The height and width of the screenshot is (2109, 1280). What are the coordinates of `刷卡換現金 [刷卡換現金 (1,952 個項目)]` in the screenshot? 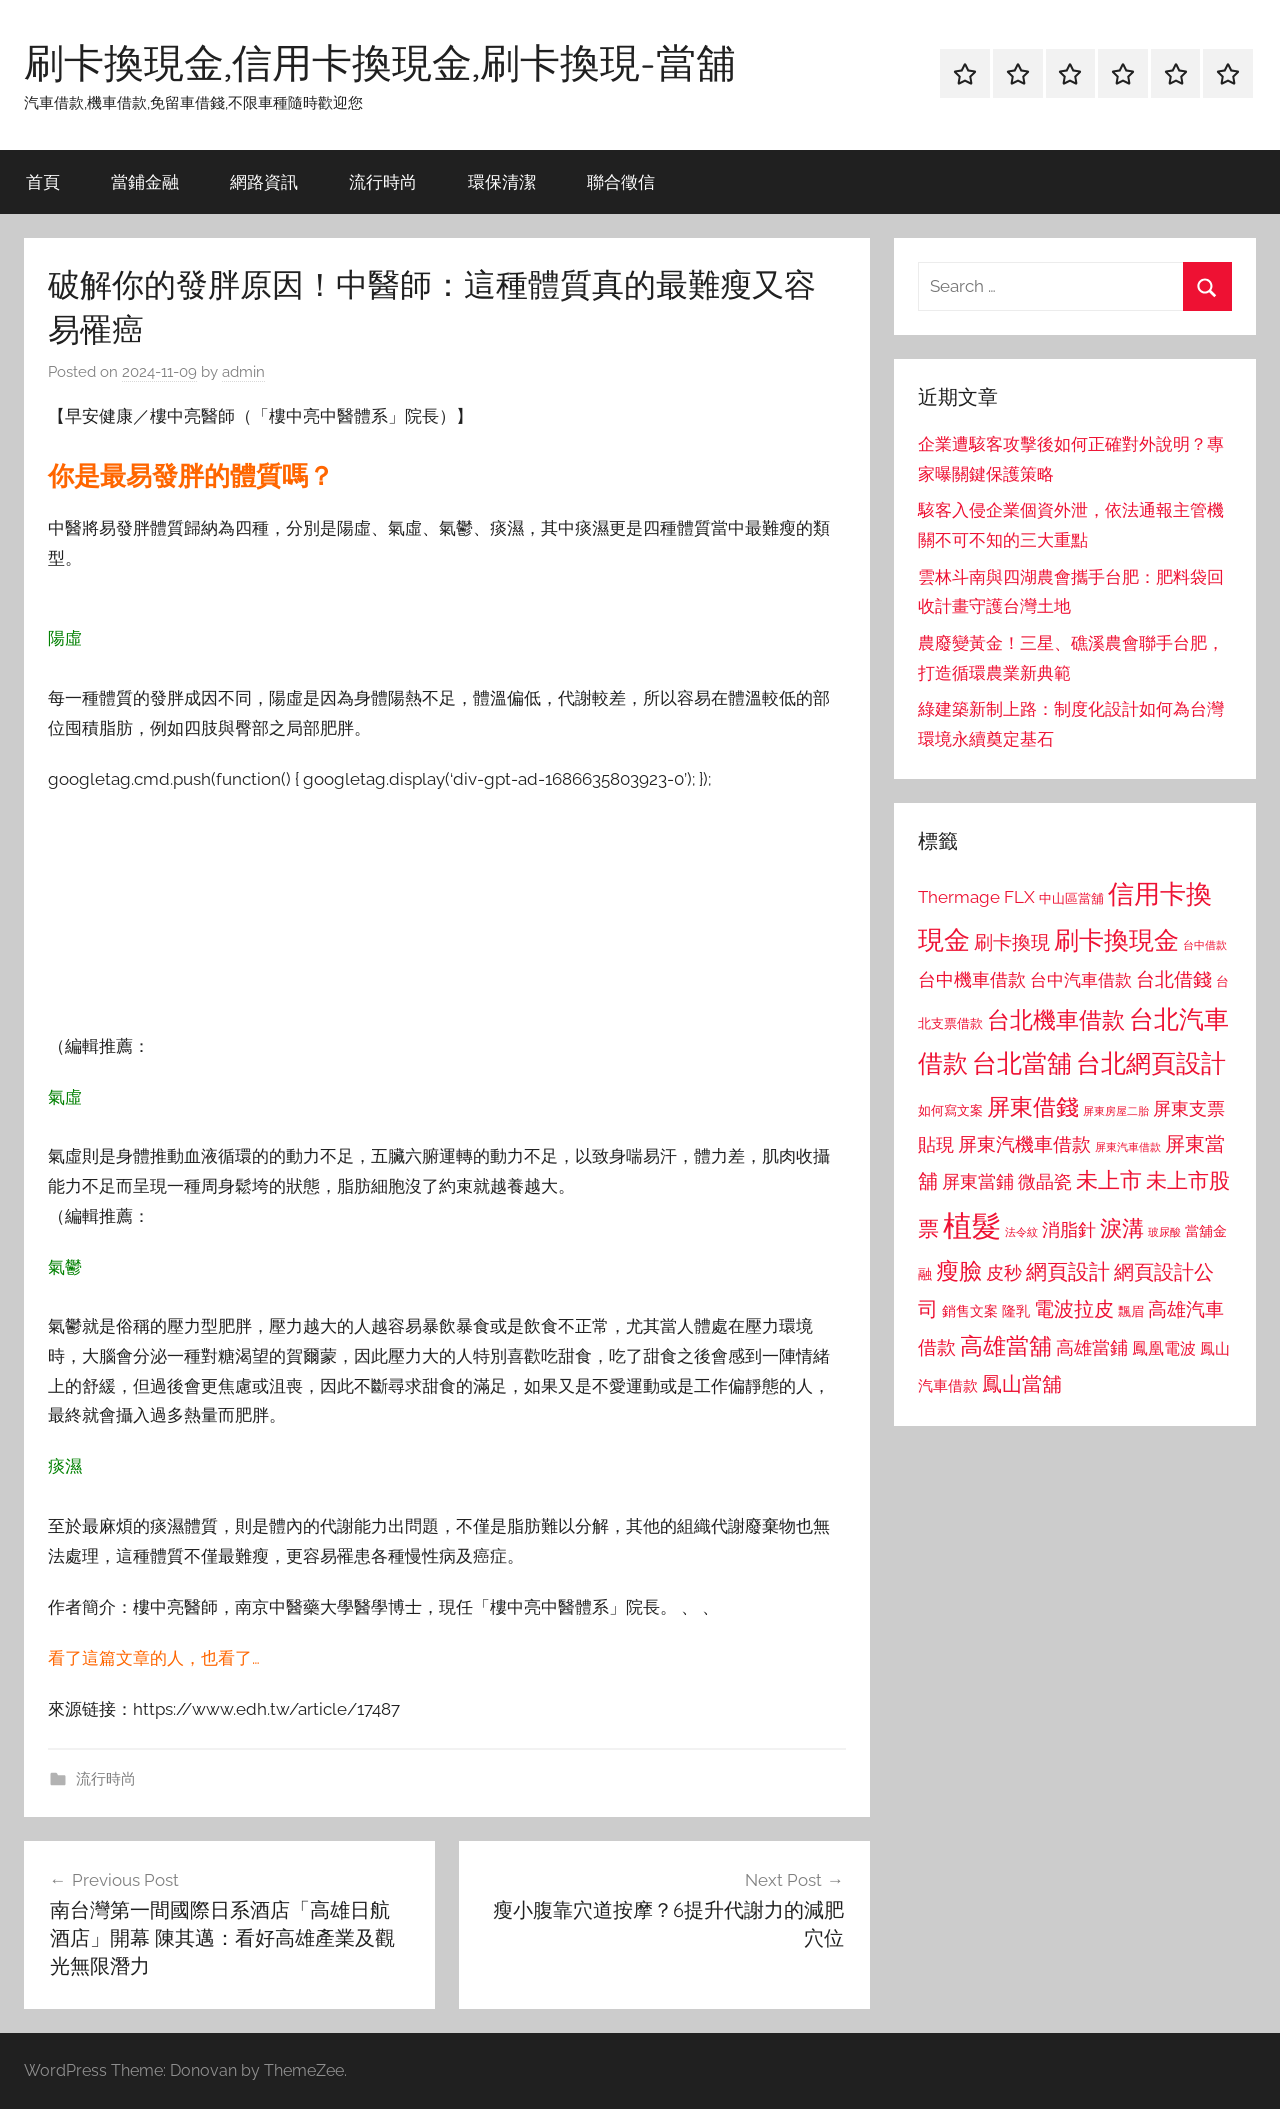 It's located at (1116, 940).